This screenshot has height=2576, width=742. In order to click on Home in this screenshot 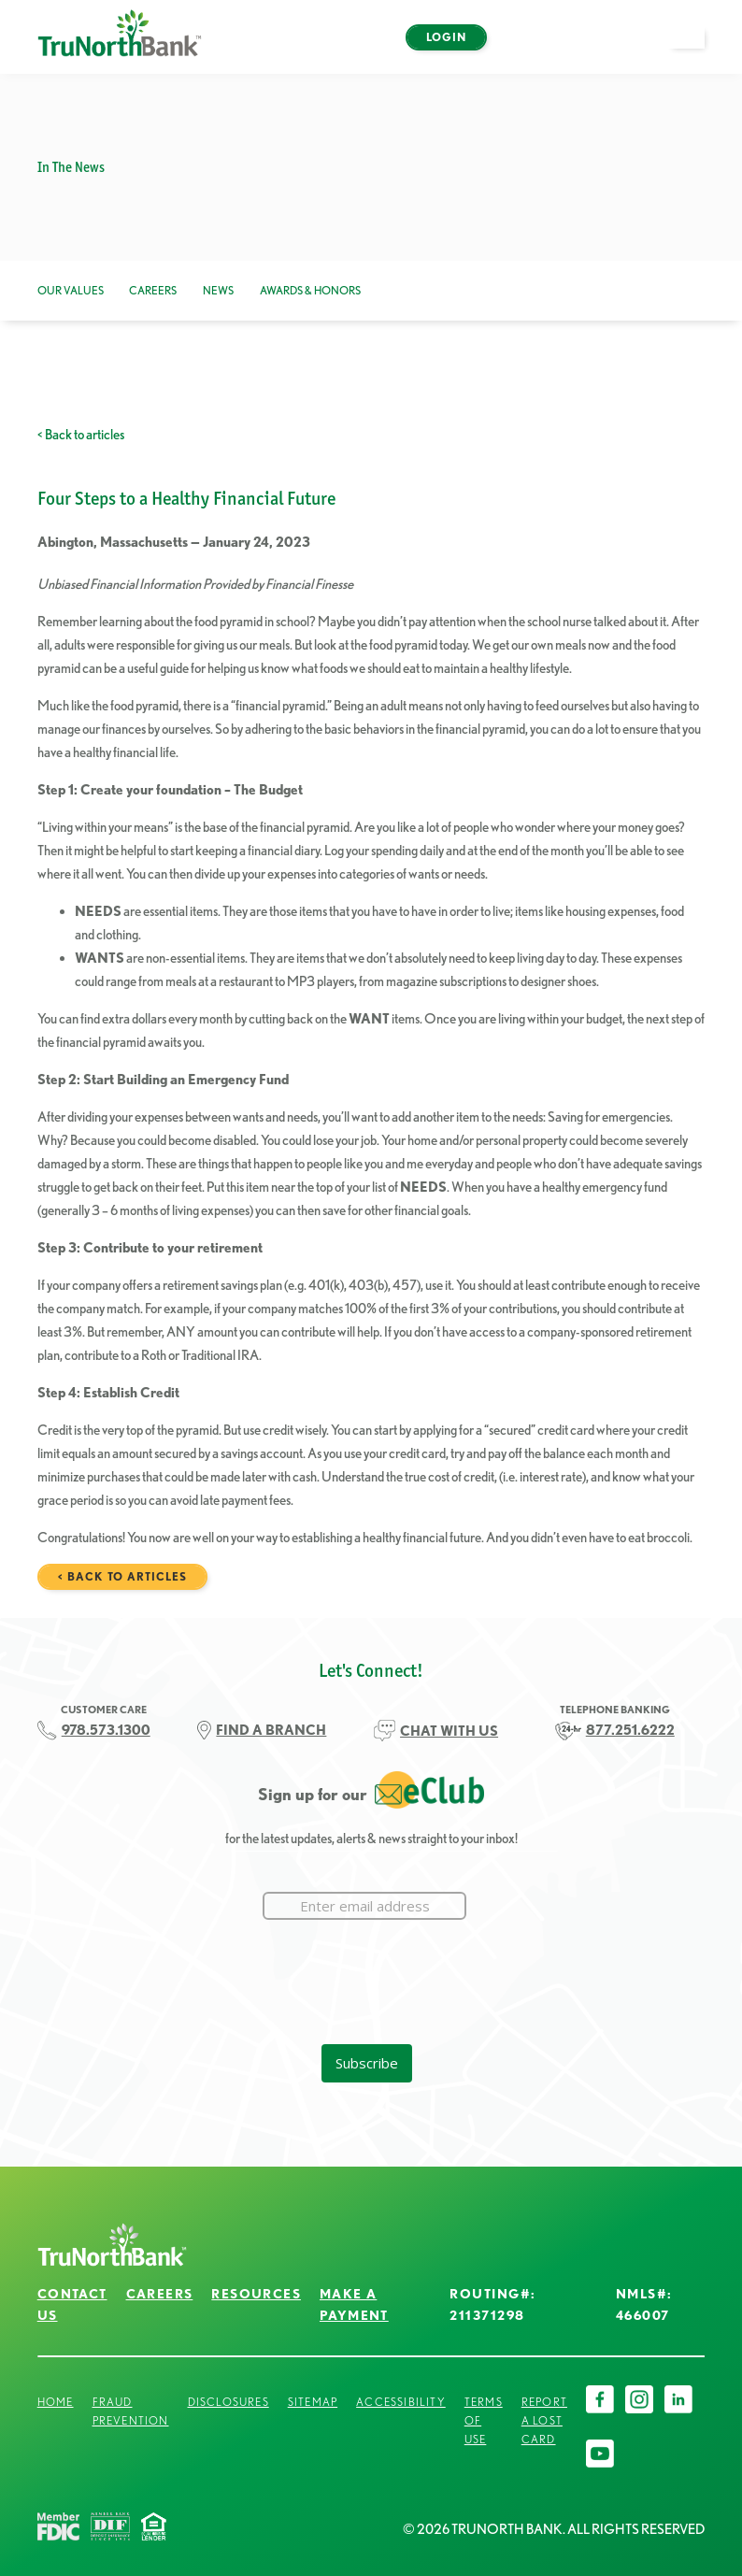, I will do `click(55, 2402)`.